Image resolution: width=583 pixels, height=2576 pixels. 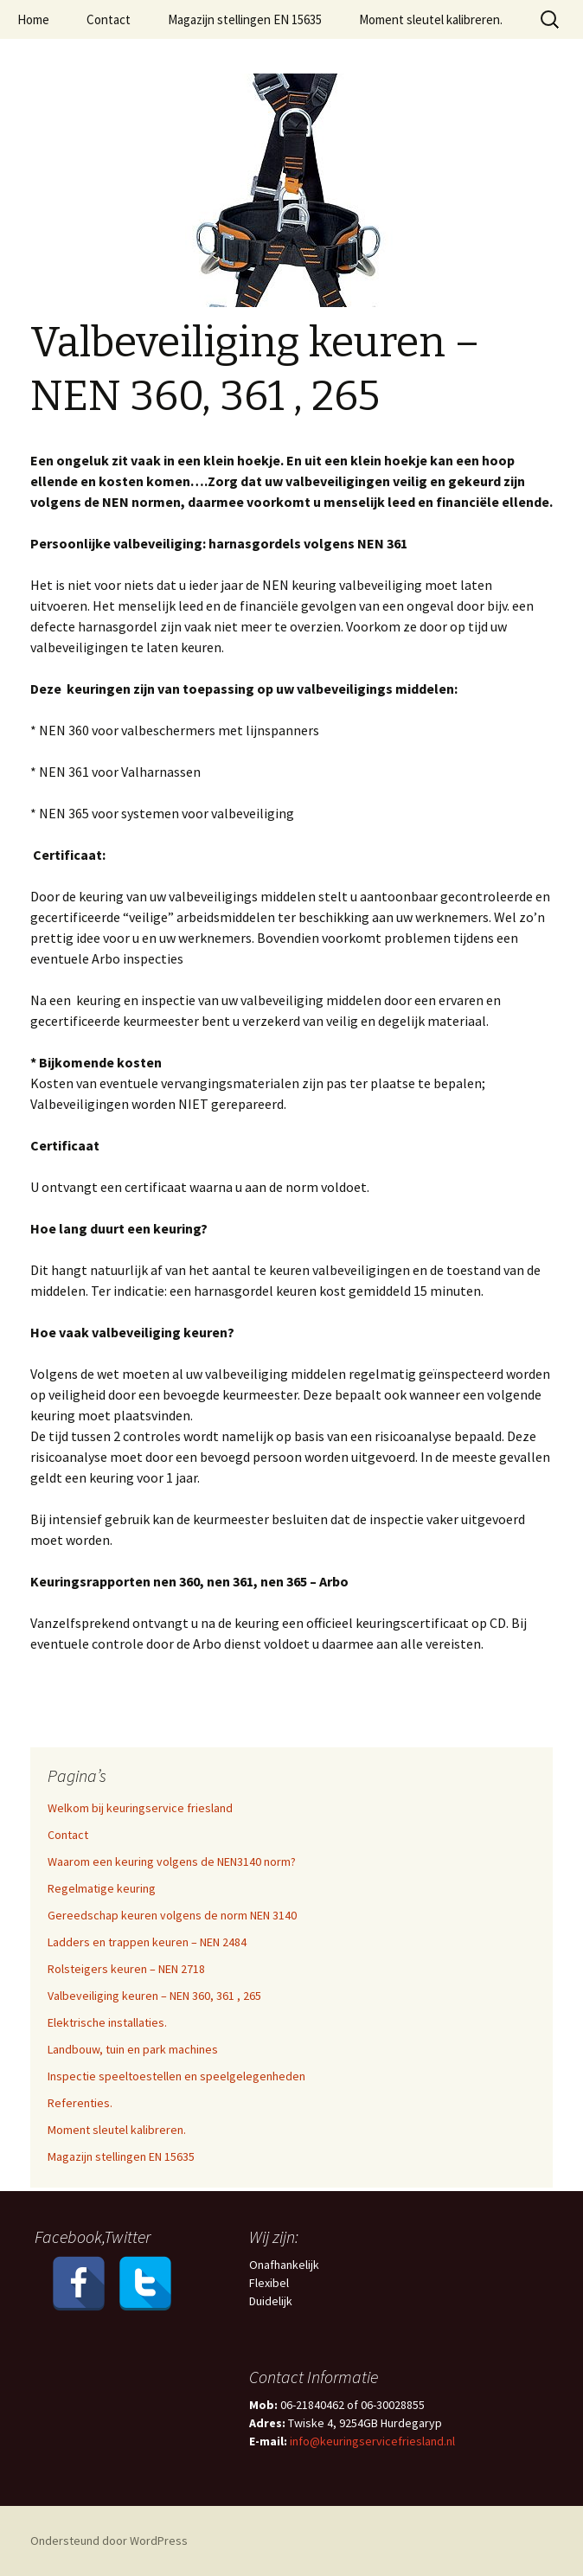 I want to click on Elektrische installaties., so click(x=107, y=2022).